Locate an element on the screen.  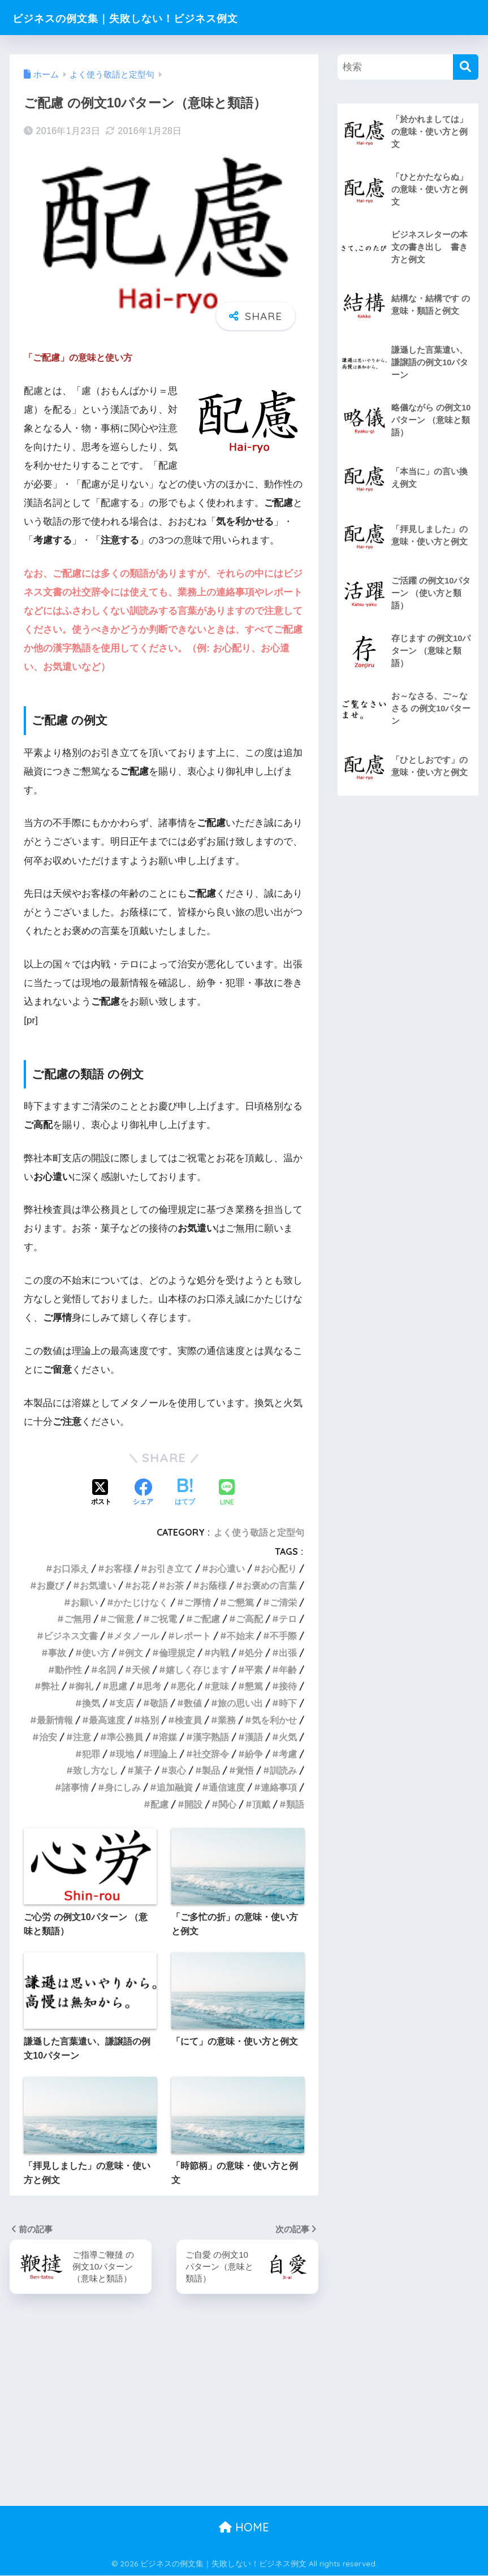
[はてブでブックマークする] is located at coordinates (185, 1493).